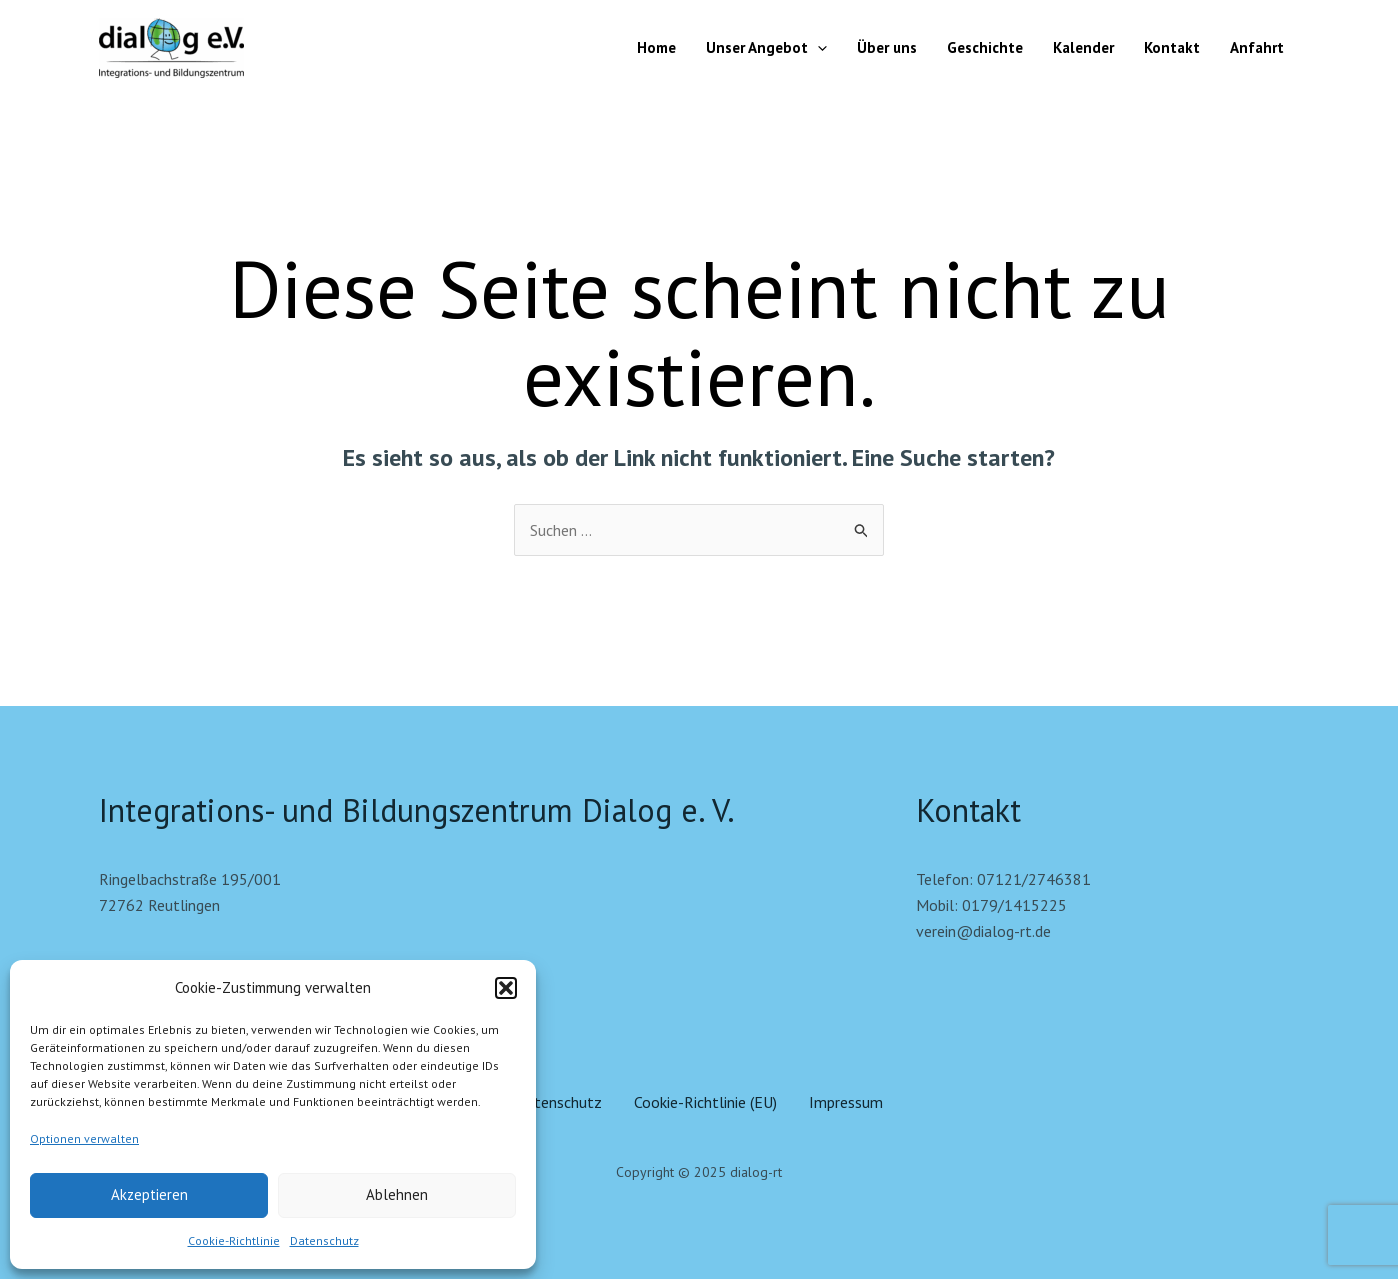 The width and height of the screenshot is (1398, 1279). Describe the element at coordinates (397, 1194) in the screenshot. I see `Ablehnen` at that location.